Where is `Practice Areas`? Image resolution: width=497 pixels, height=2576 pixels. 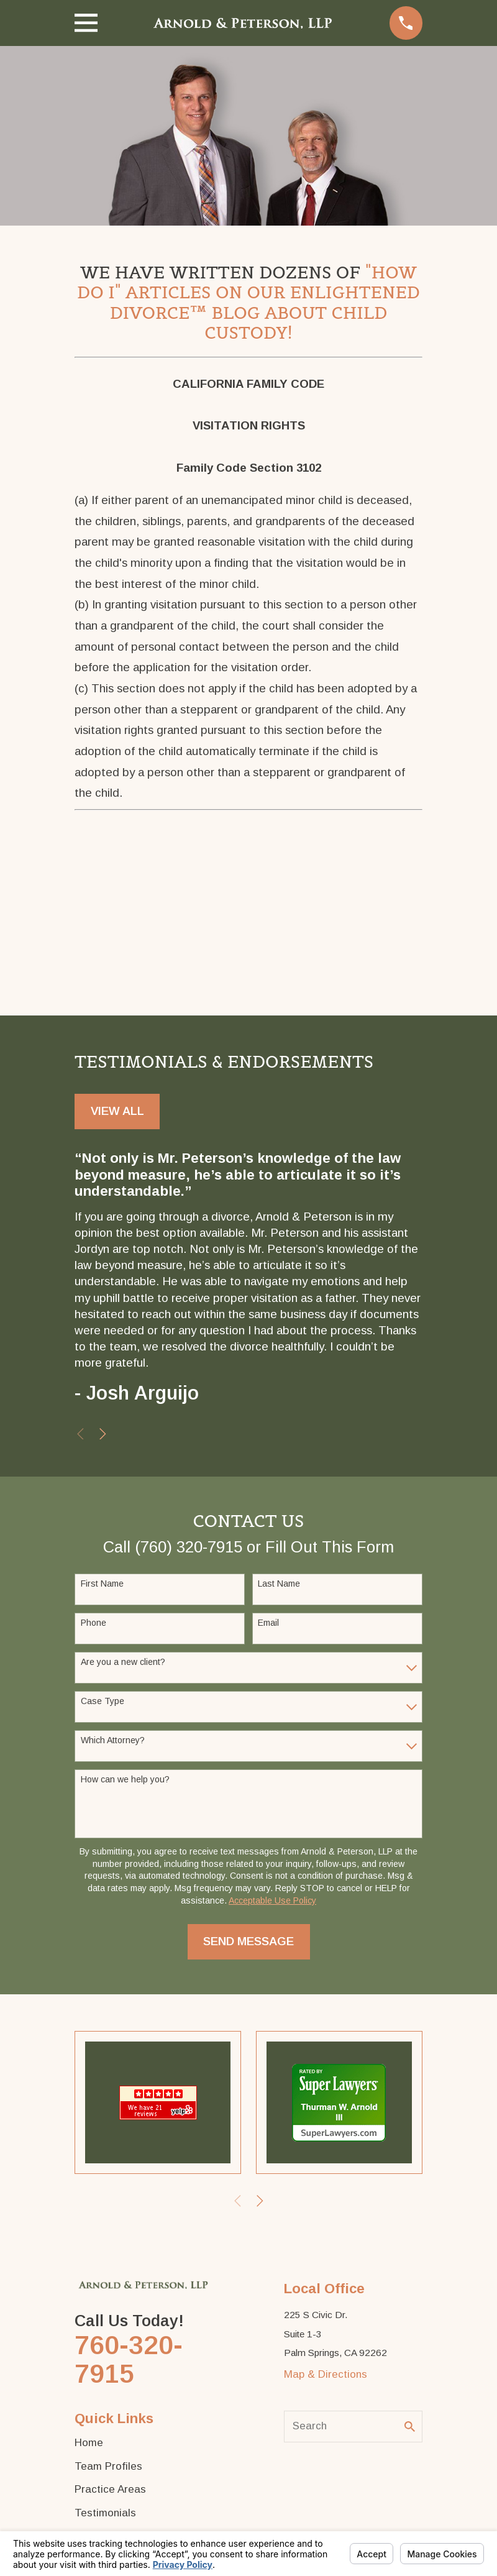 Practice Areas is located at coordinates (110, 2489).